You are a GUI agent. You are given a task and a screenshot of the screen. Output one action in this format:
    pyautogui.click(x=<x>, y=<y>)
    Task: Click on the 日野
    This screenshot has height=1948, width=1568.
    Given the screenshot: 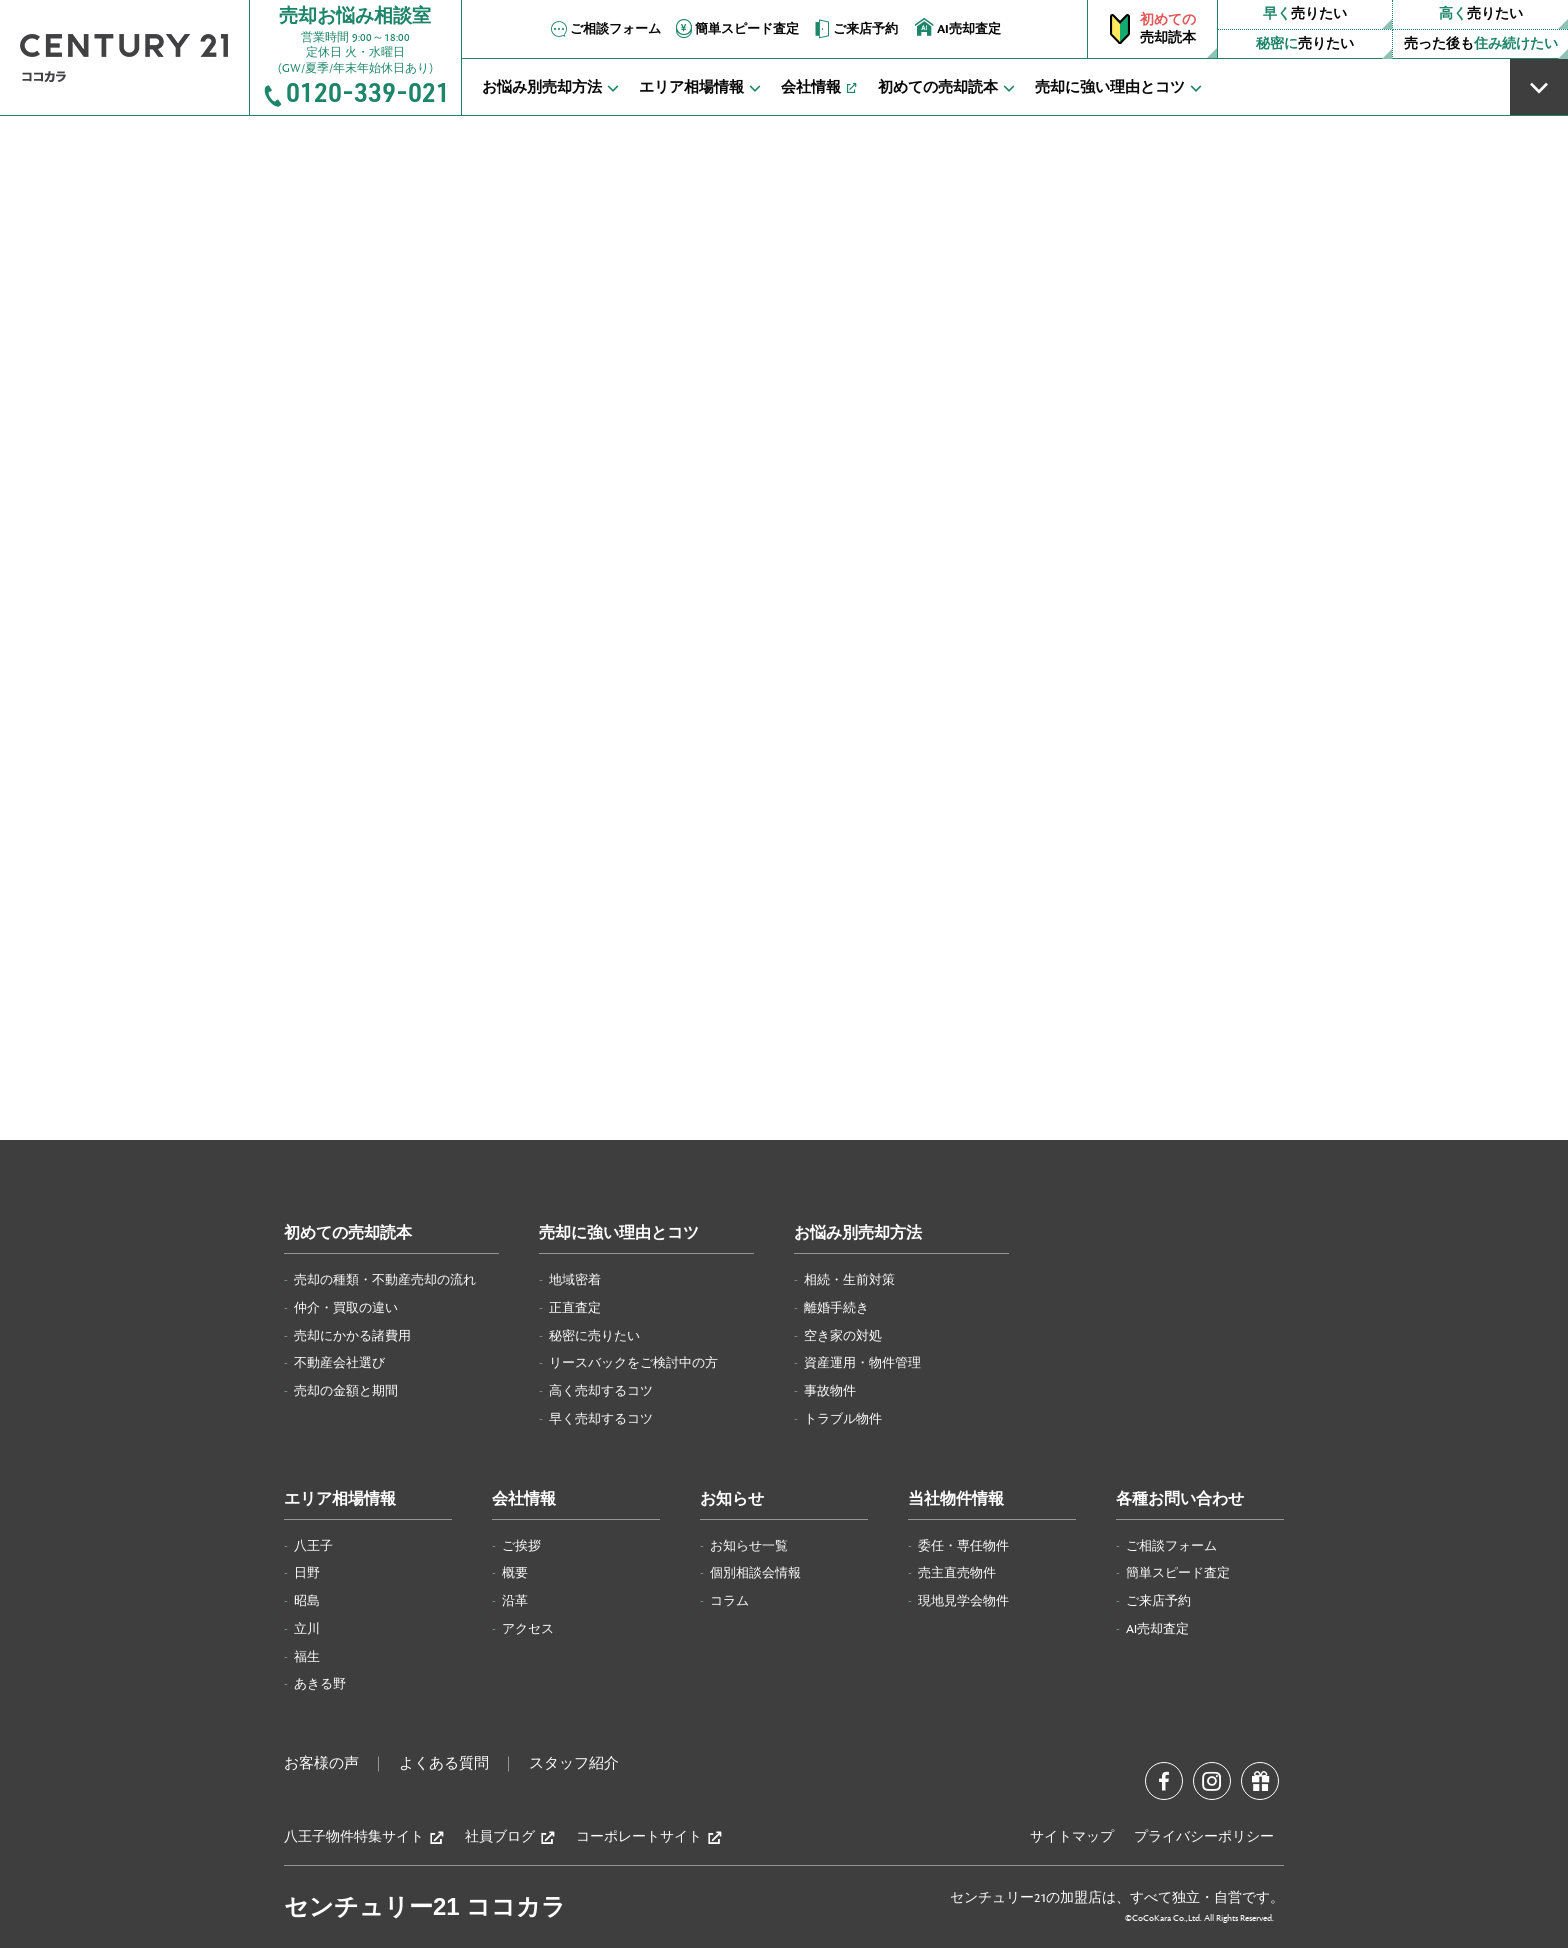 What is the action you would take?
    pyautogui.click(x=307, y=1573)
    